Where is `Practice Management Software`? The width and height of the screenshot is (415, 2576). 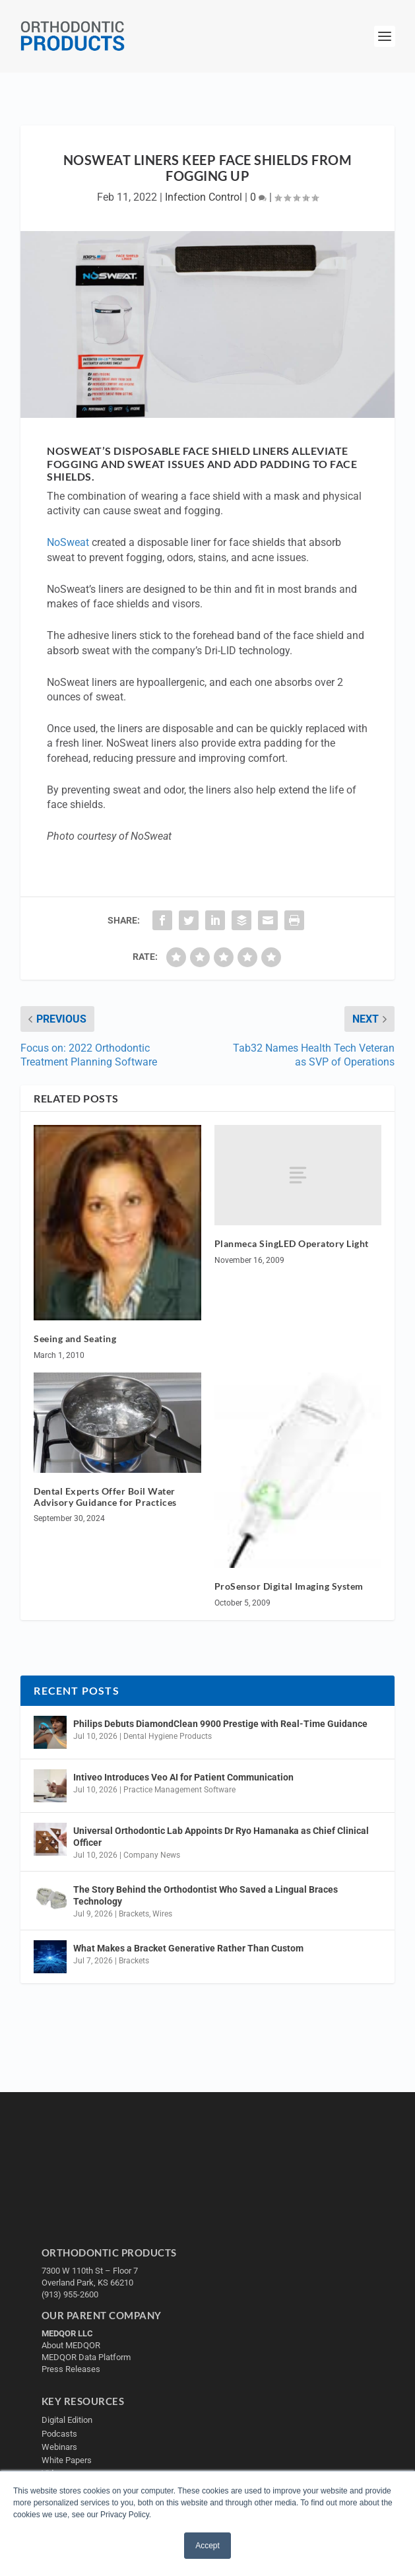
Practice Management Software is located at coordinates (179, 1789).